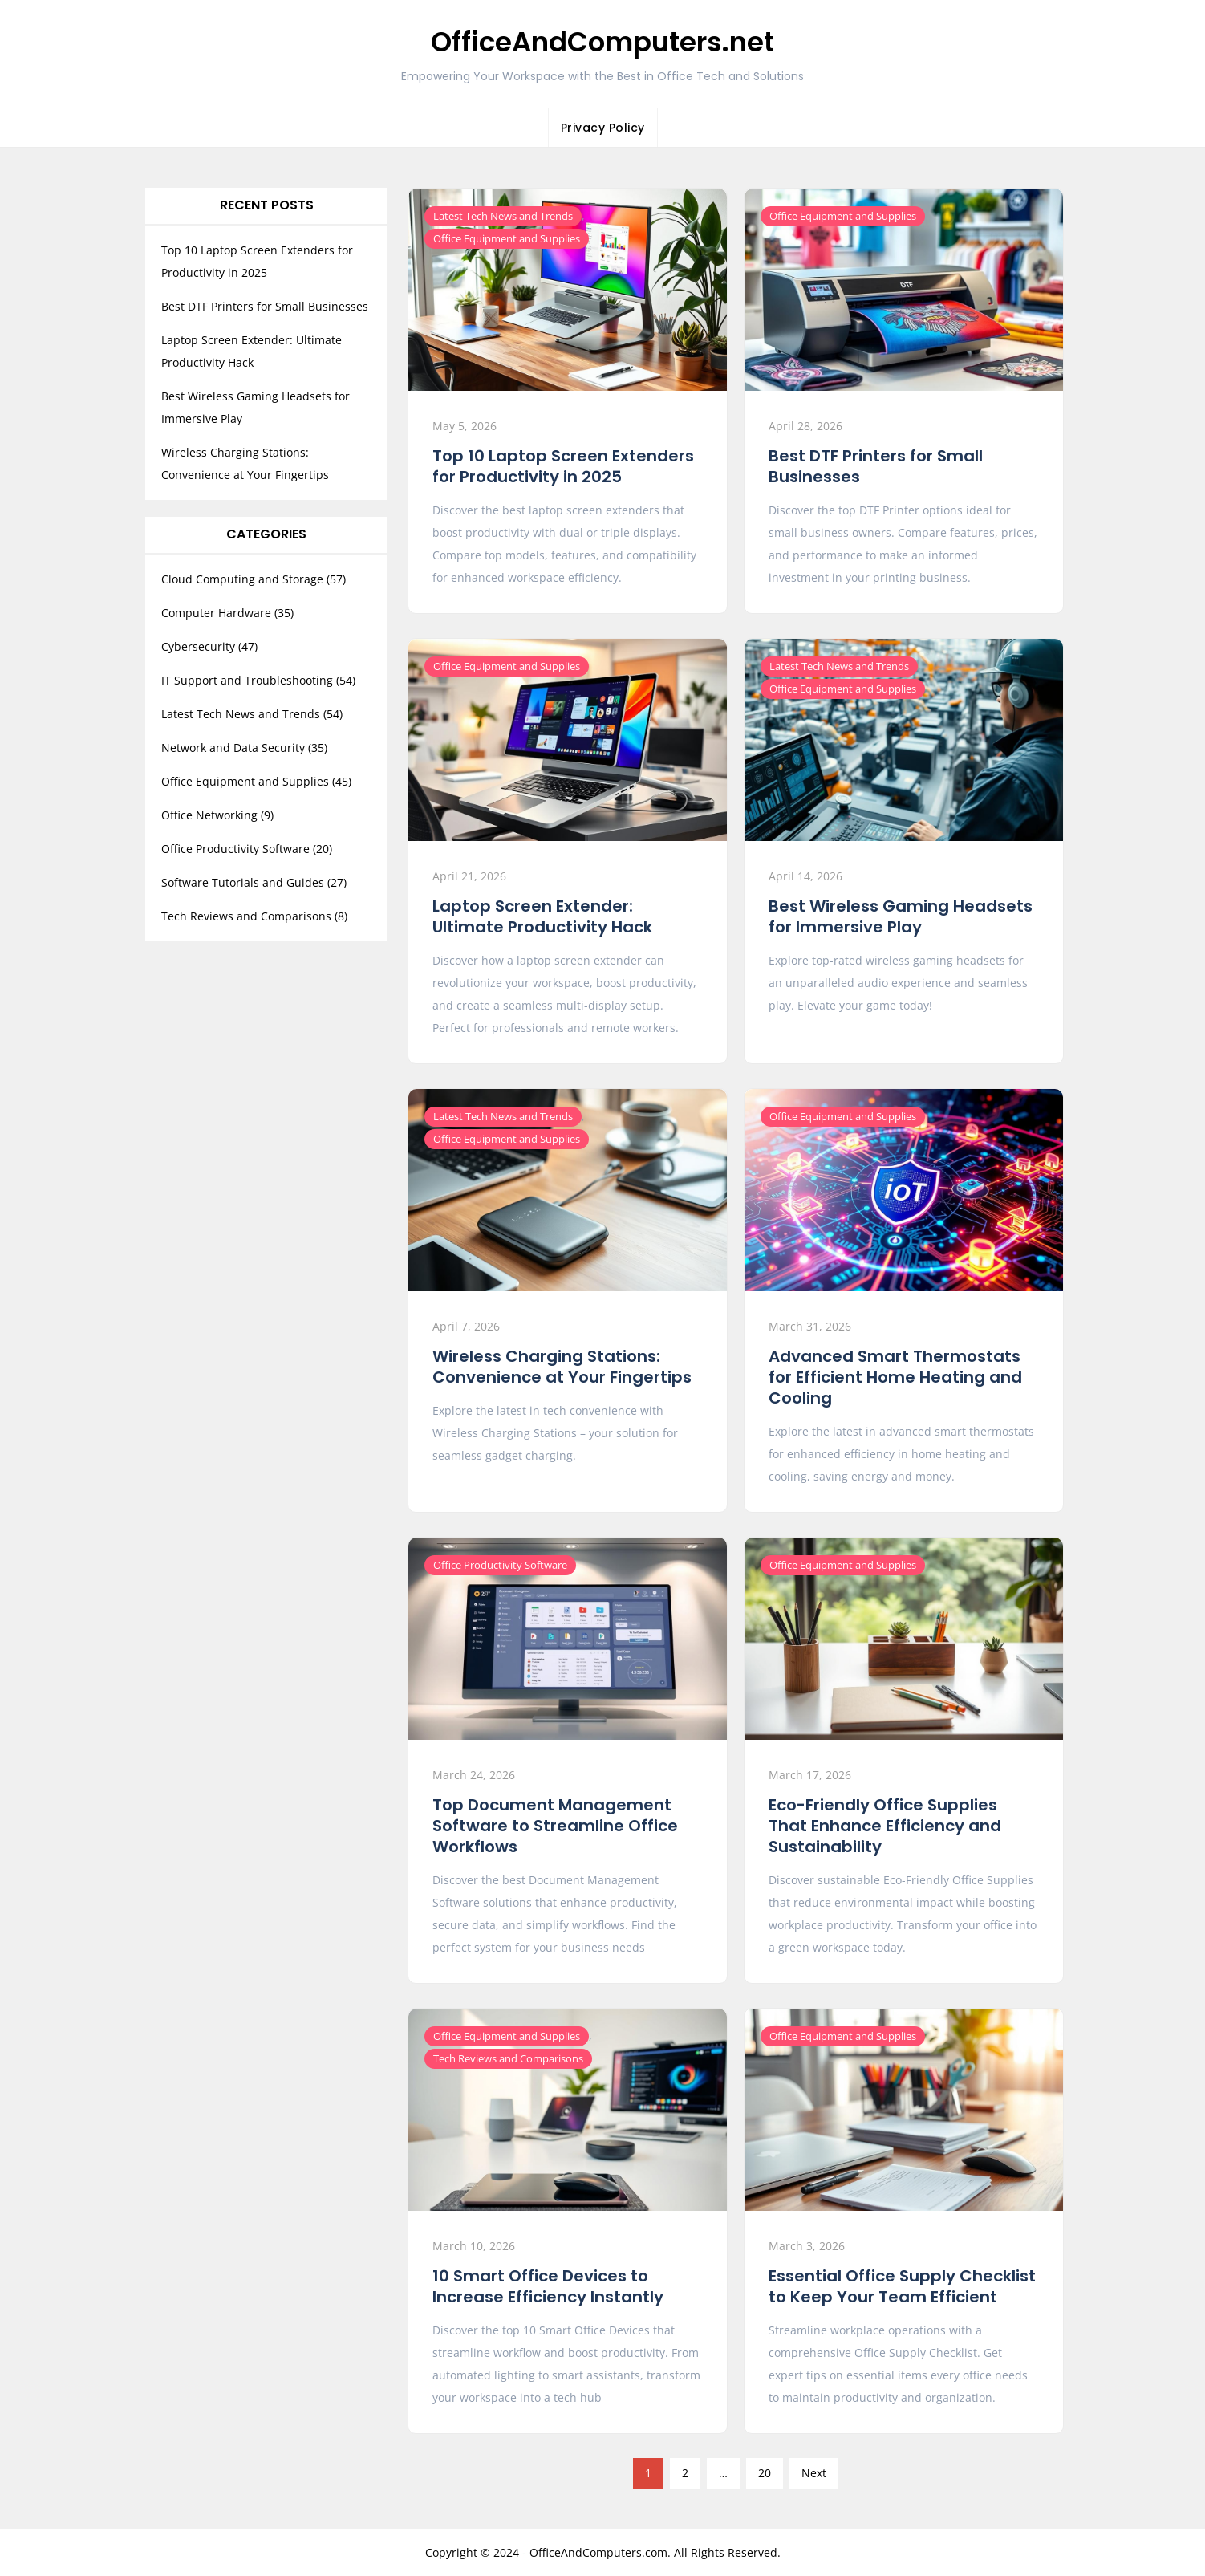  What do you see at coordinates (555, 1826) in the screenshot?
I see `Top Document Management Software to Streamline Office Workflows` at bounding box center [555, 1826].